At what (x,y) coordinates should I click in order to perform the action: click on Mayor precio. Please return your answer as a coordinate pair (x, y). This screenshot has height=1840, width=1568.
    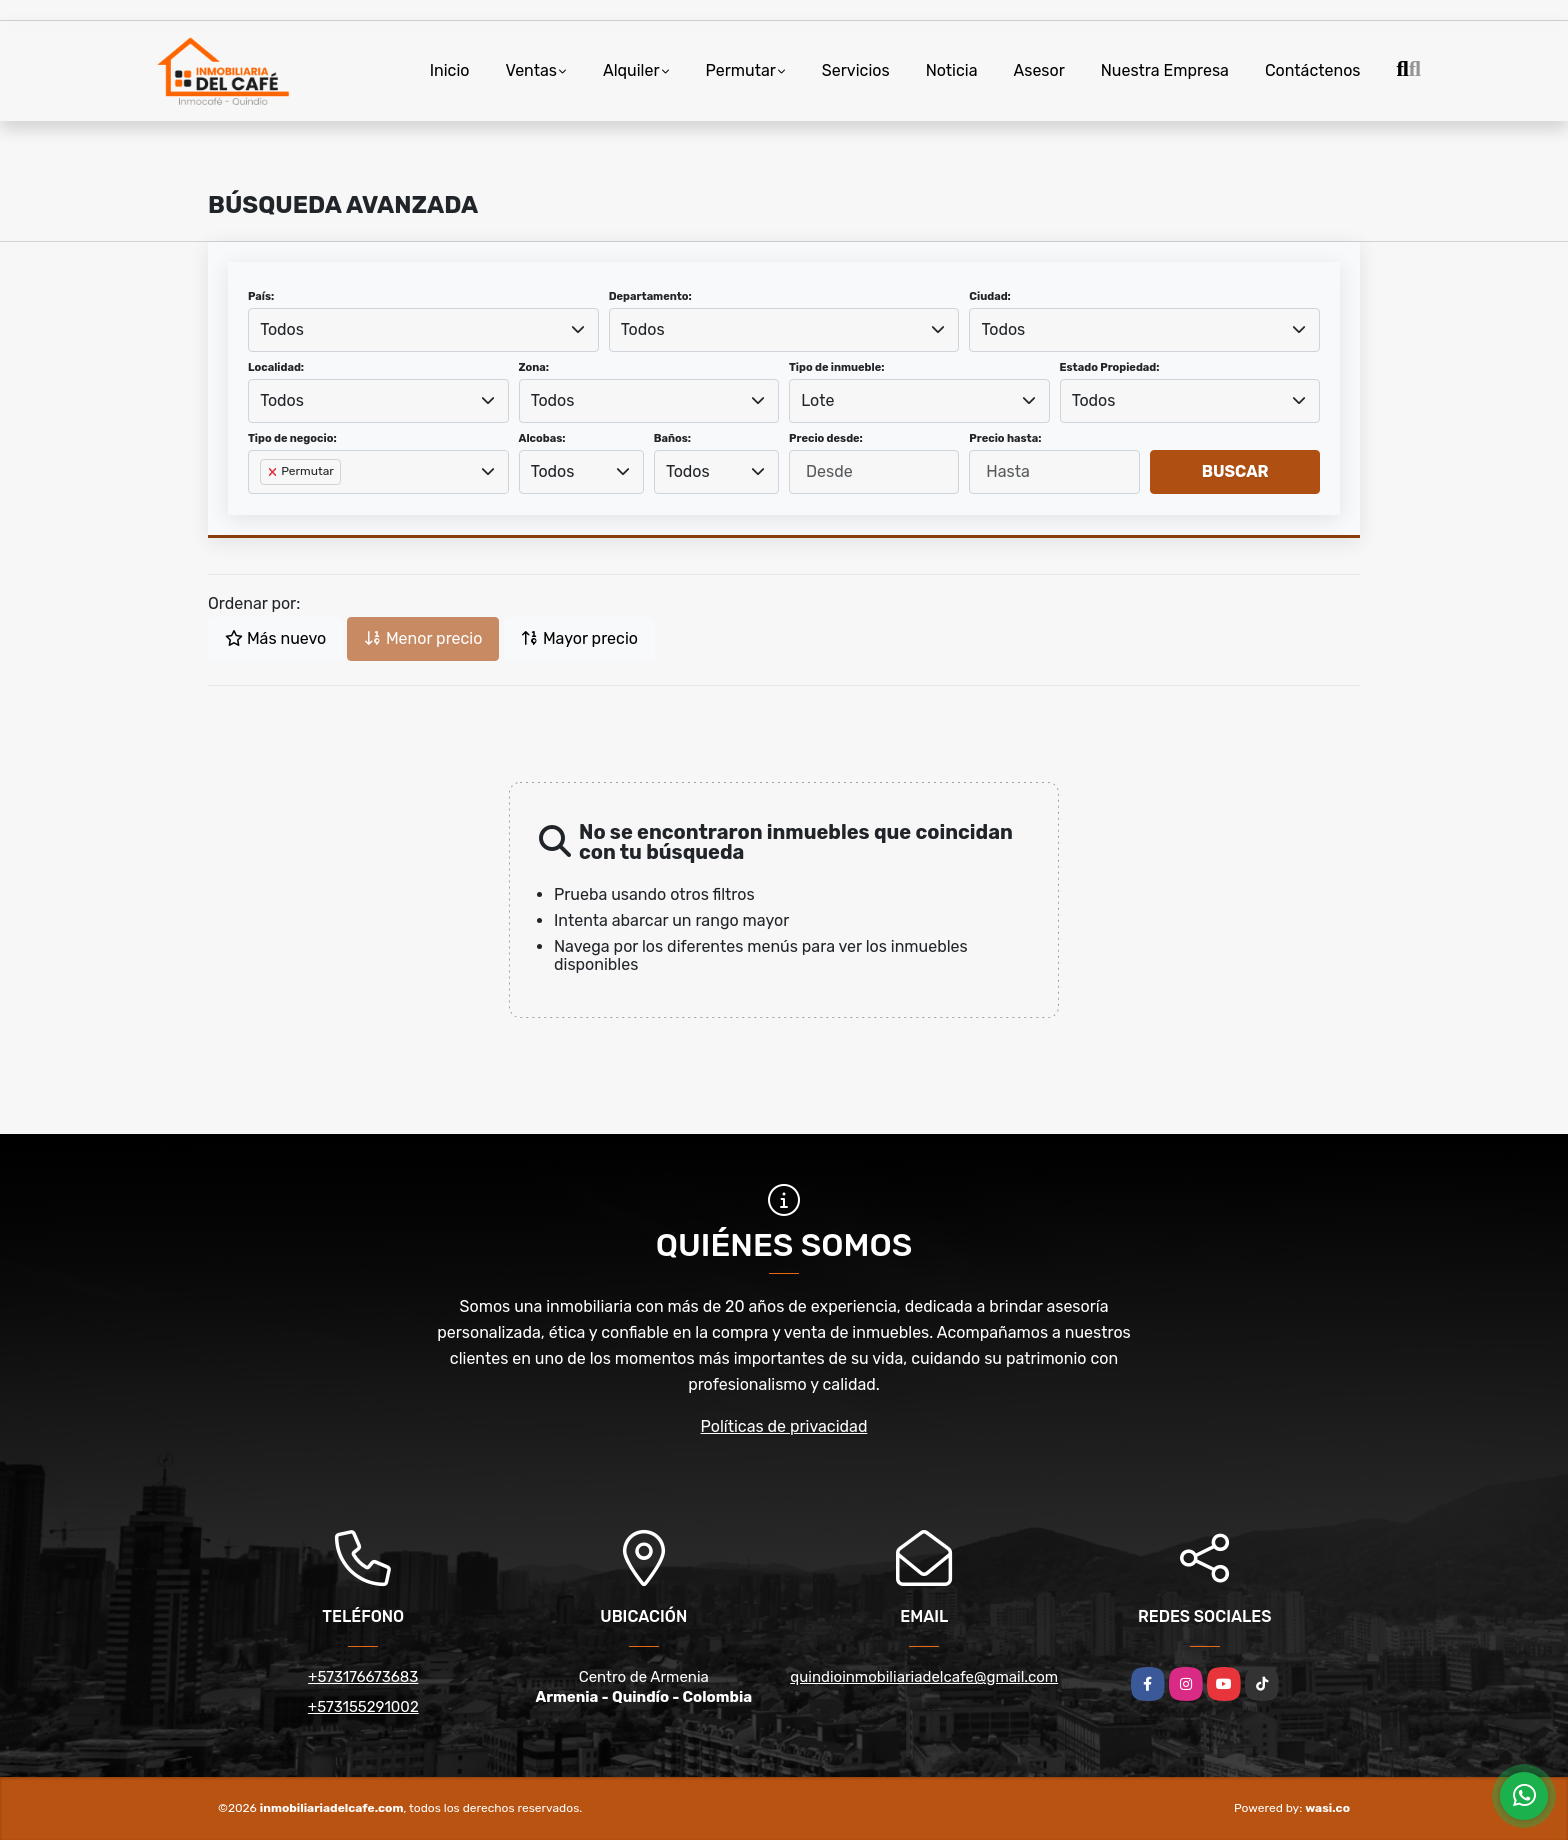
    Looking at the image, I should click on (579, 638).